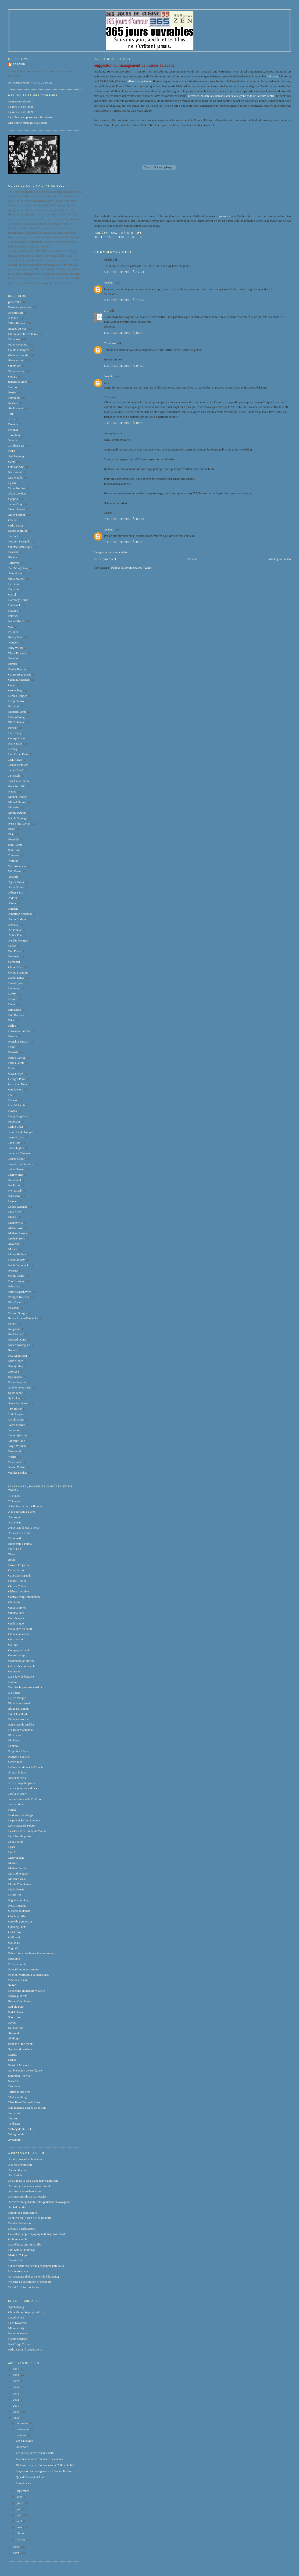  What do you see at coordinates (15, 930) in the screenshot?
I see `Ari Folman` at bounding box center [15, 930].